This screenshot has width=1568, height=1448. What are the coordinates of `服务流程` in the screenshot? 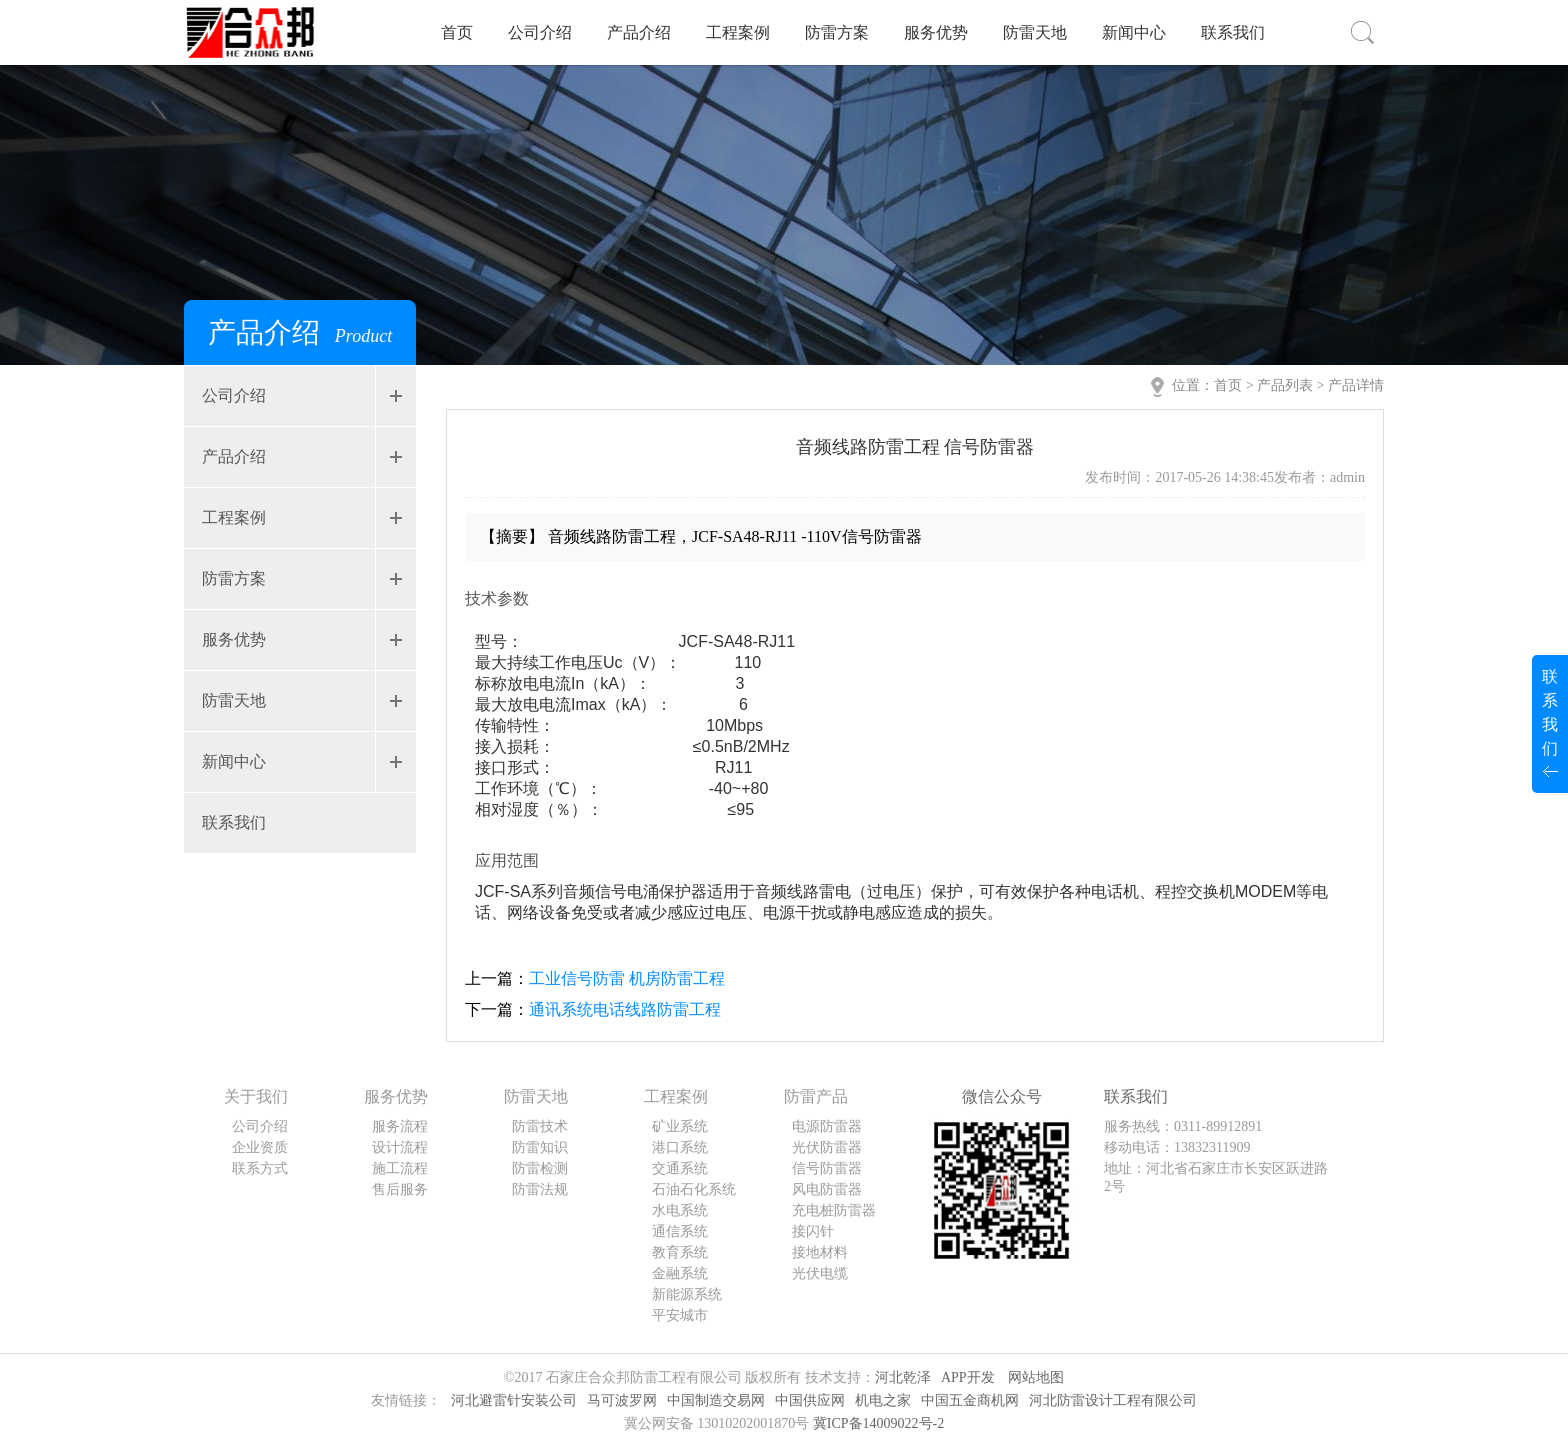 It's located at (400, 1126).